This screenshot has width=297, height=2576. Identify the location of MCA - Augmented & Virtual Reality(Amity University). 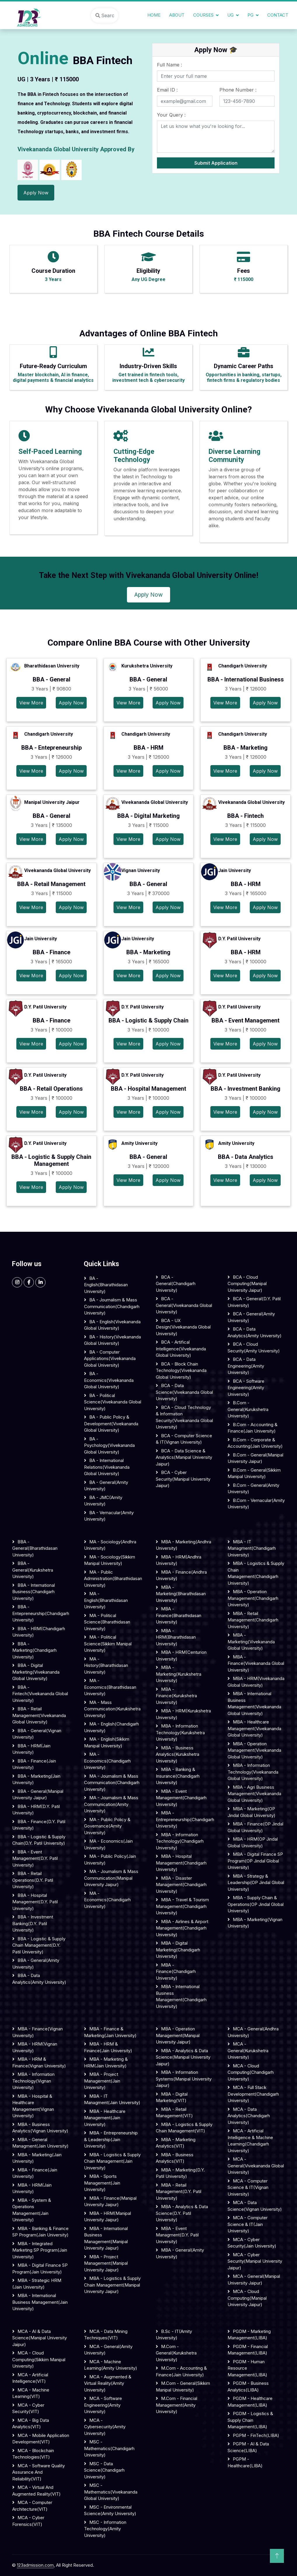
(107, 2383).